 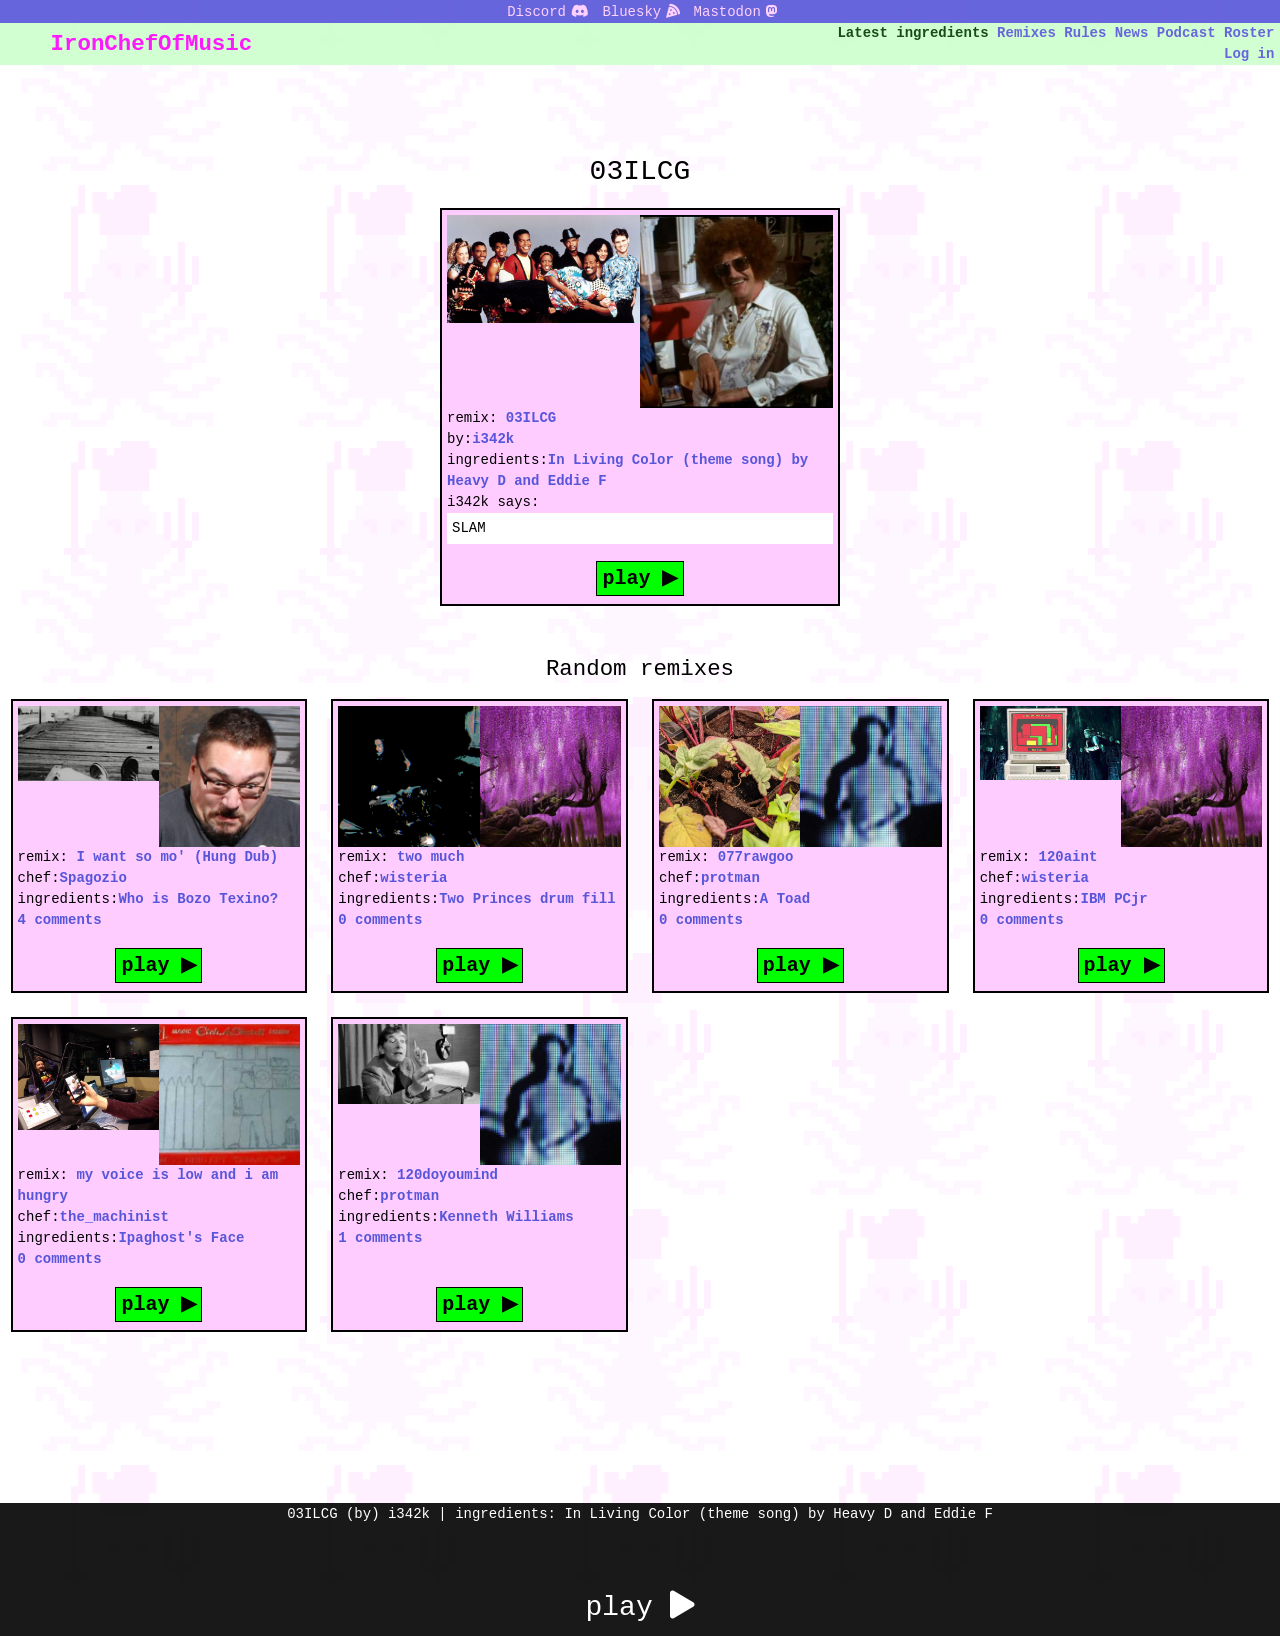 What do you see at coordinates (1132, 32) in the screenshot?
I see `News` at bounding box center [1132, 32].